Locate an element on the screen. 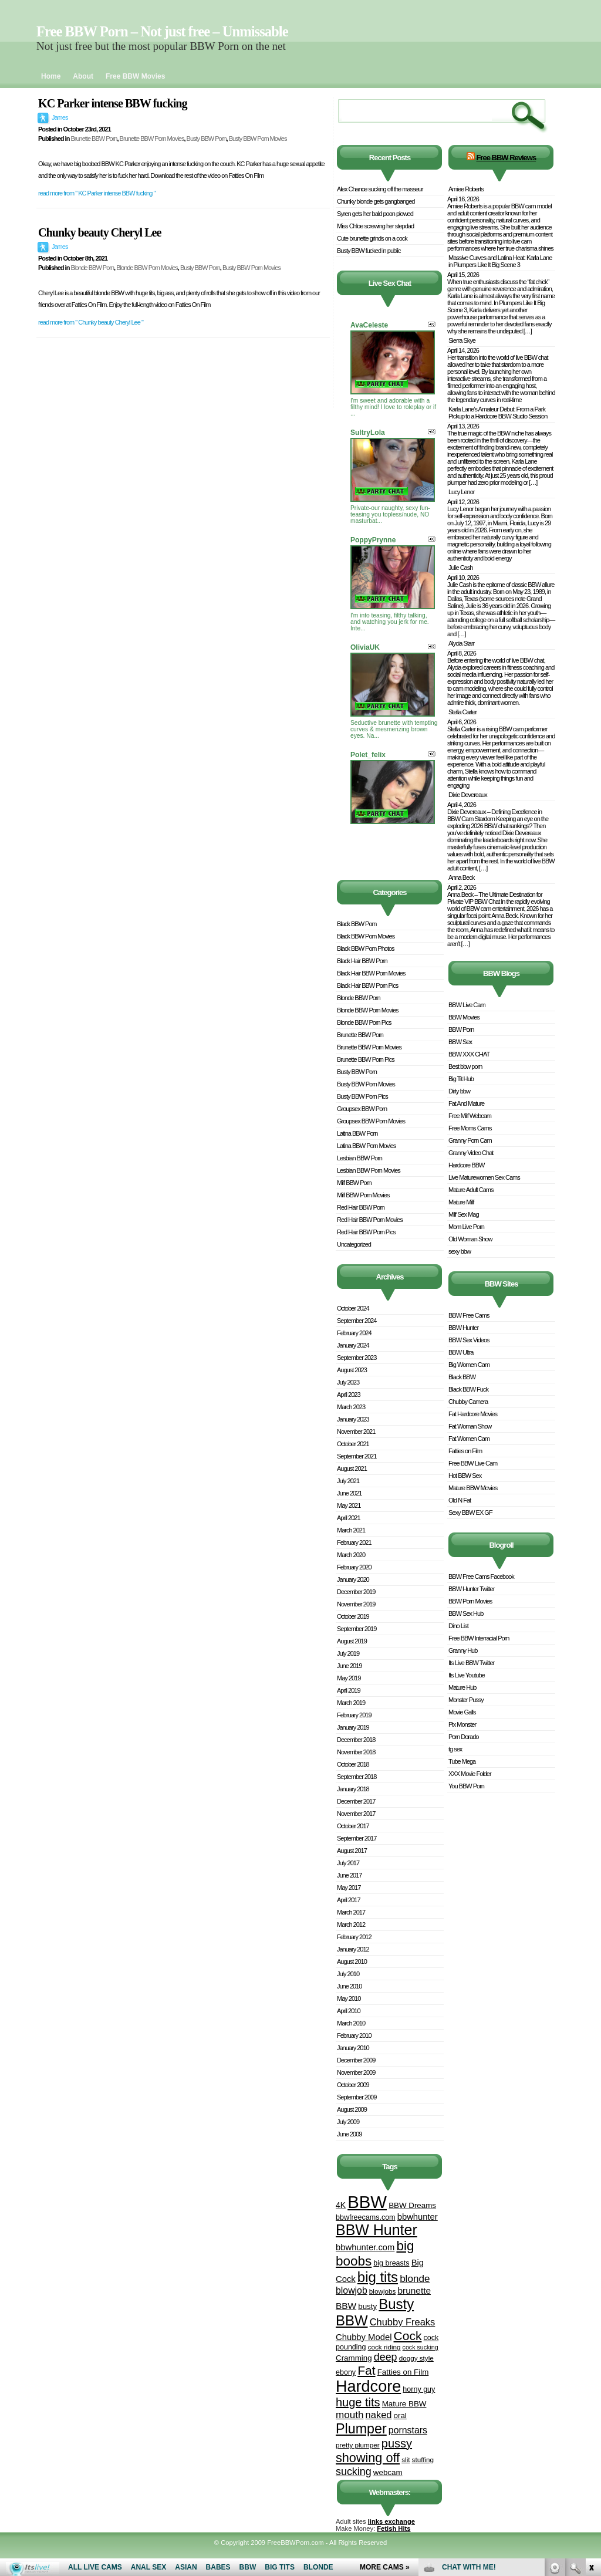  January 2024 is located at coordinates (353, 1345).